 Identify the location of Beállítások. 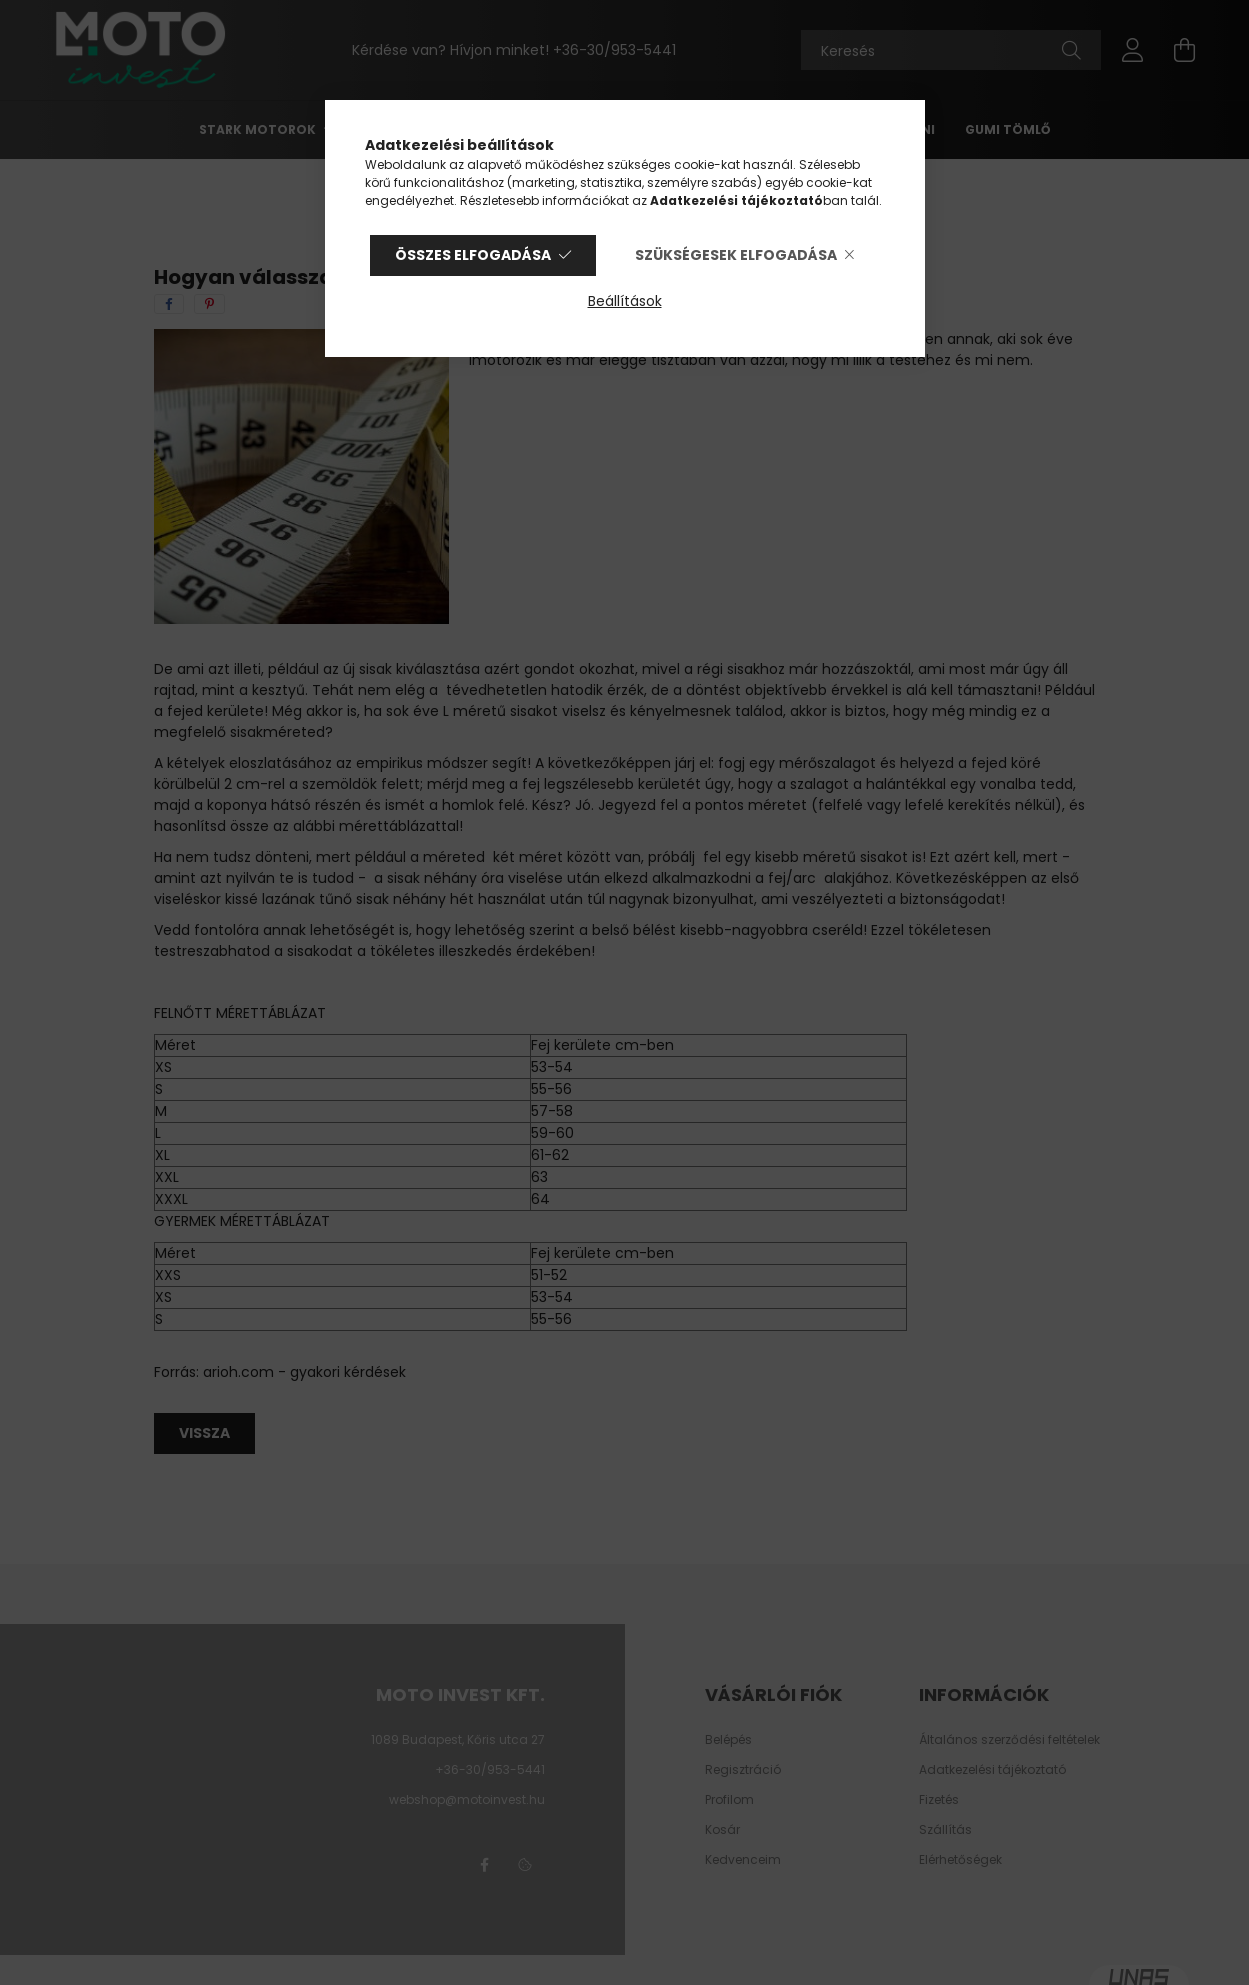
(625, 301).